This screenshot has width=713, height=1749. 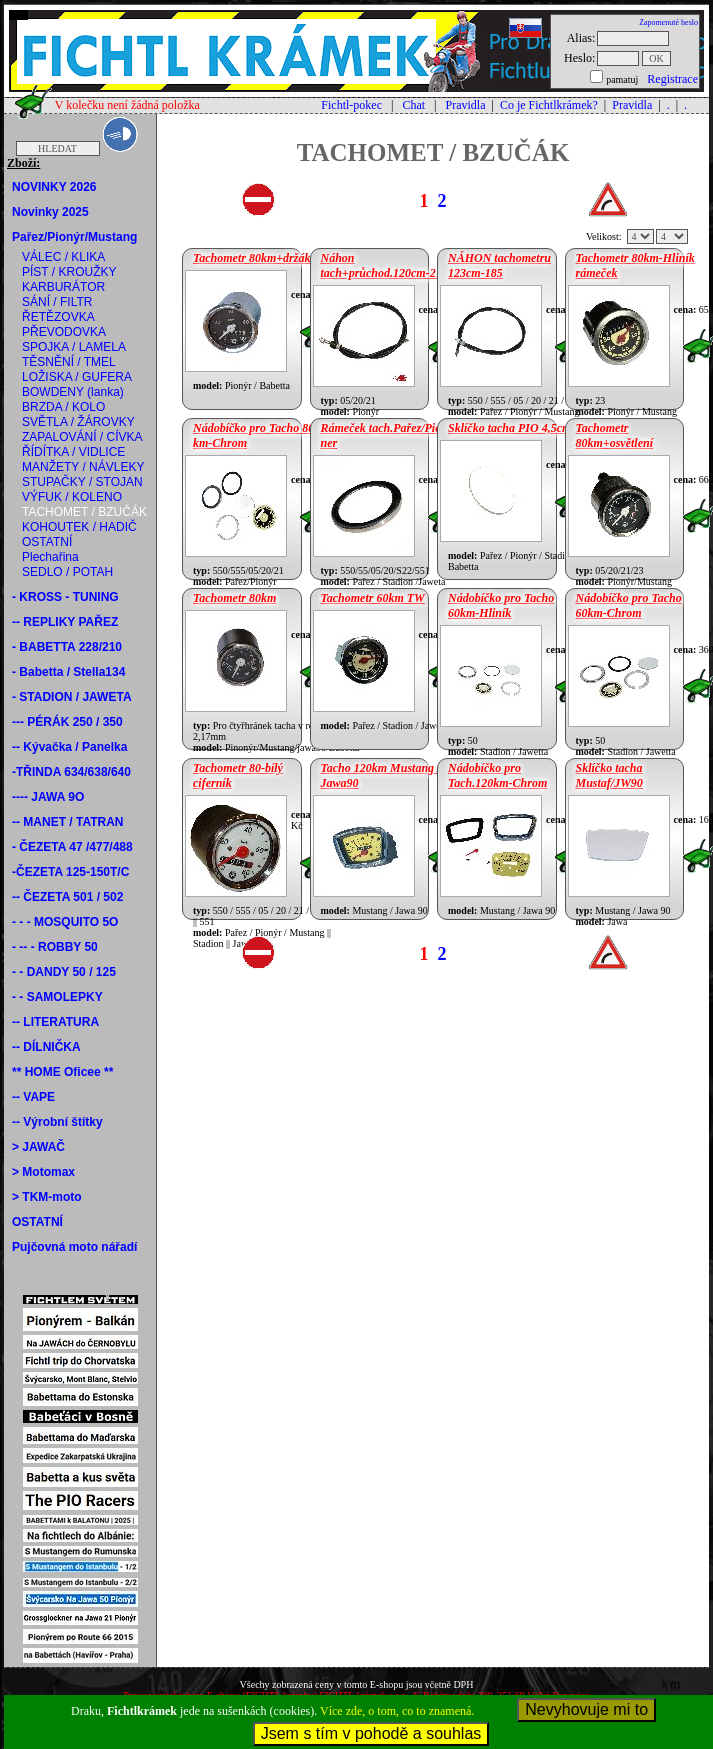 I want to click on - - - MOSQUITO 5O, so click(x=65, y=922).